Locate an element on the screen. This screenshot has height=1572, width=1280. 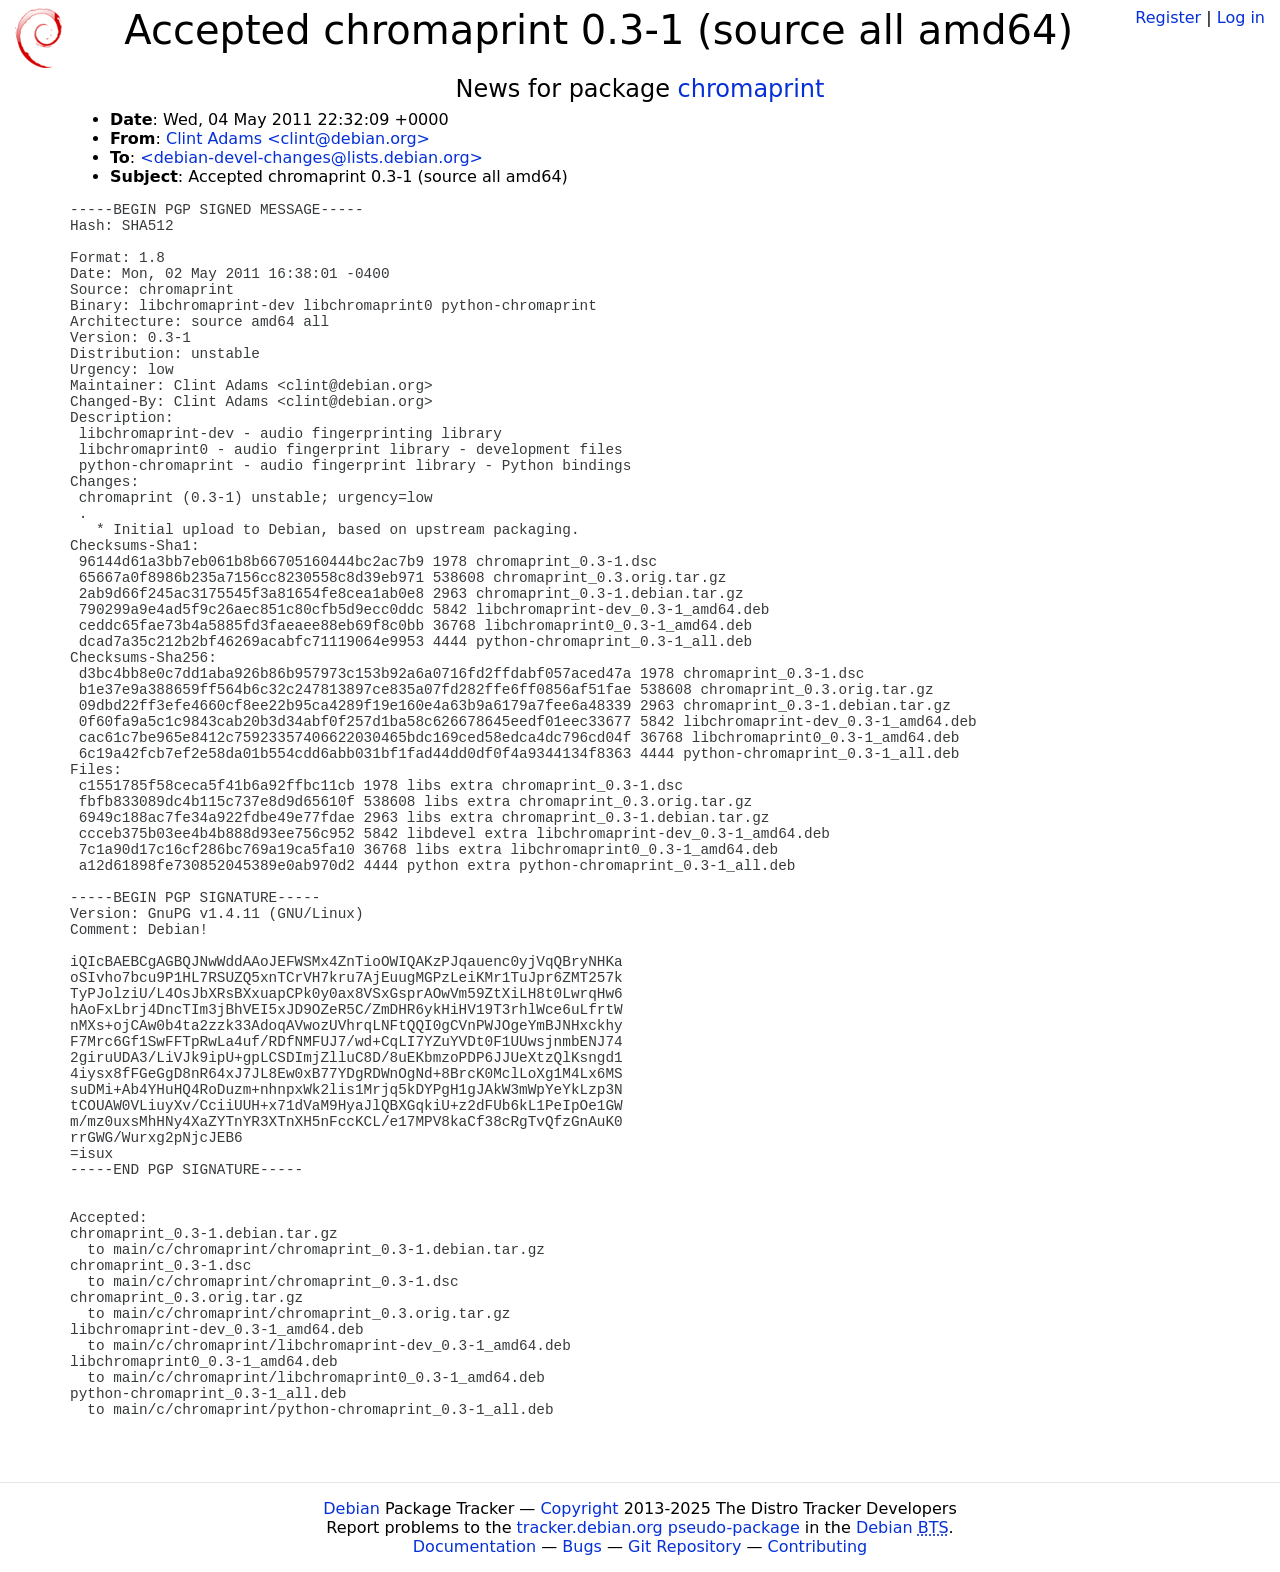
tracker.debian.org pseudo-package is located at coordinates (658, 1527).